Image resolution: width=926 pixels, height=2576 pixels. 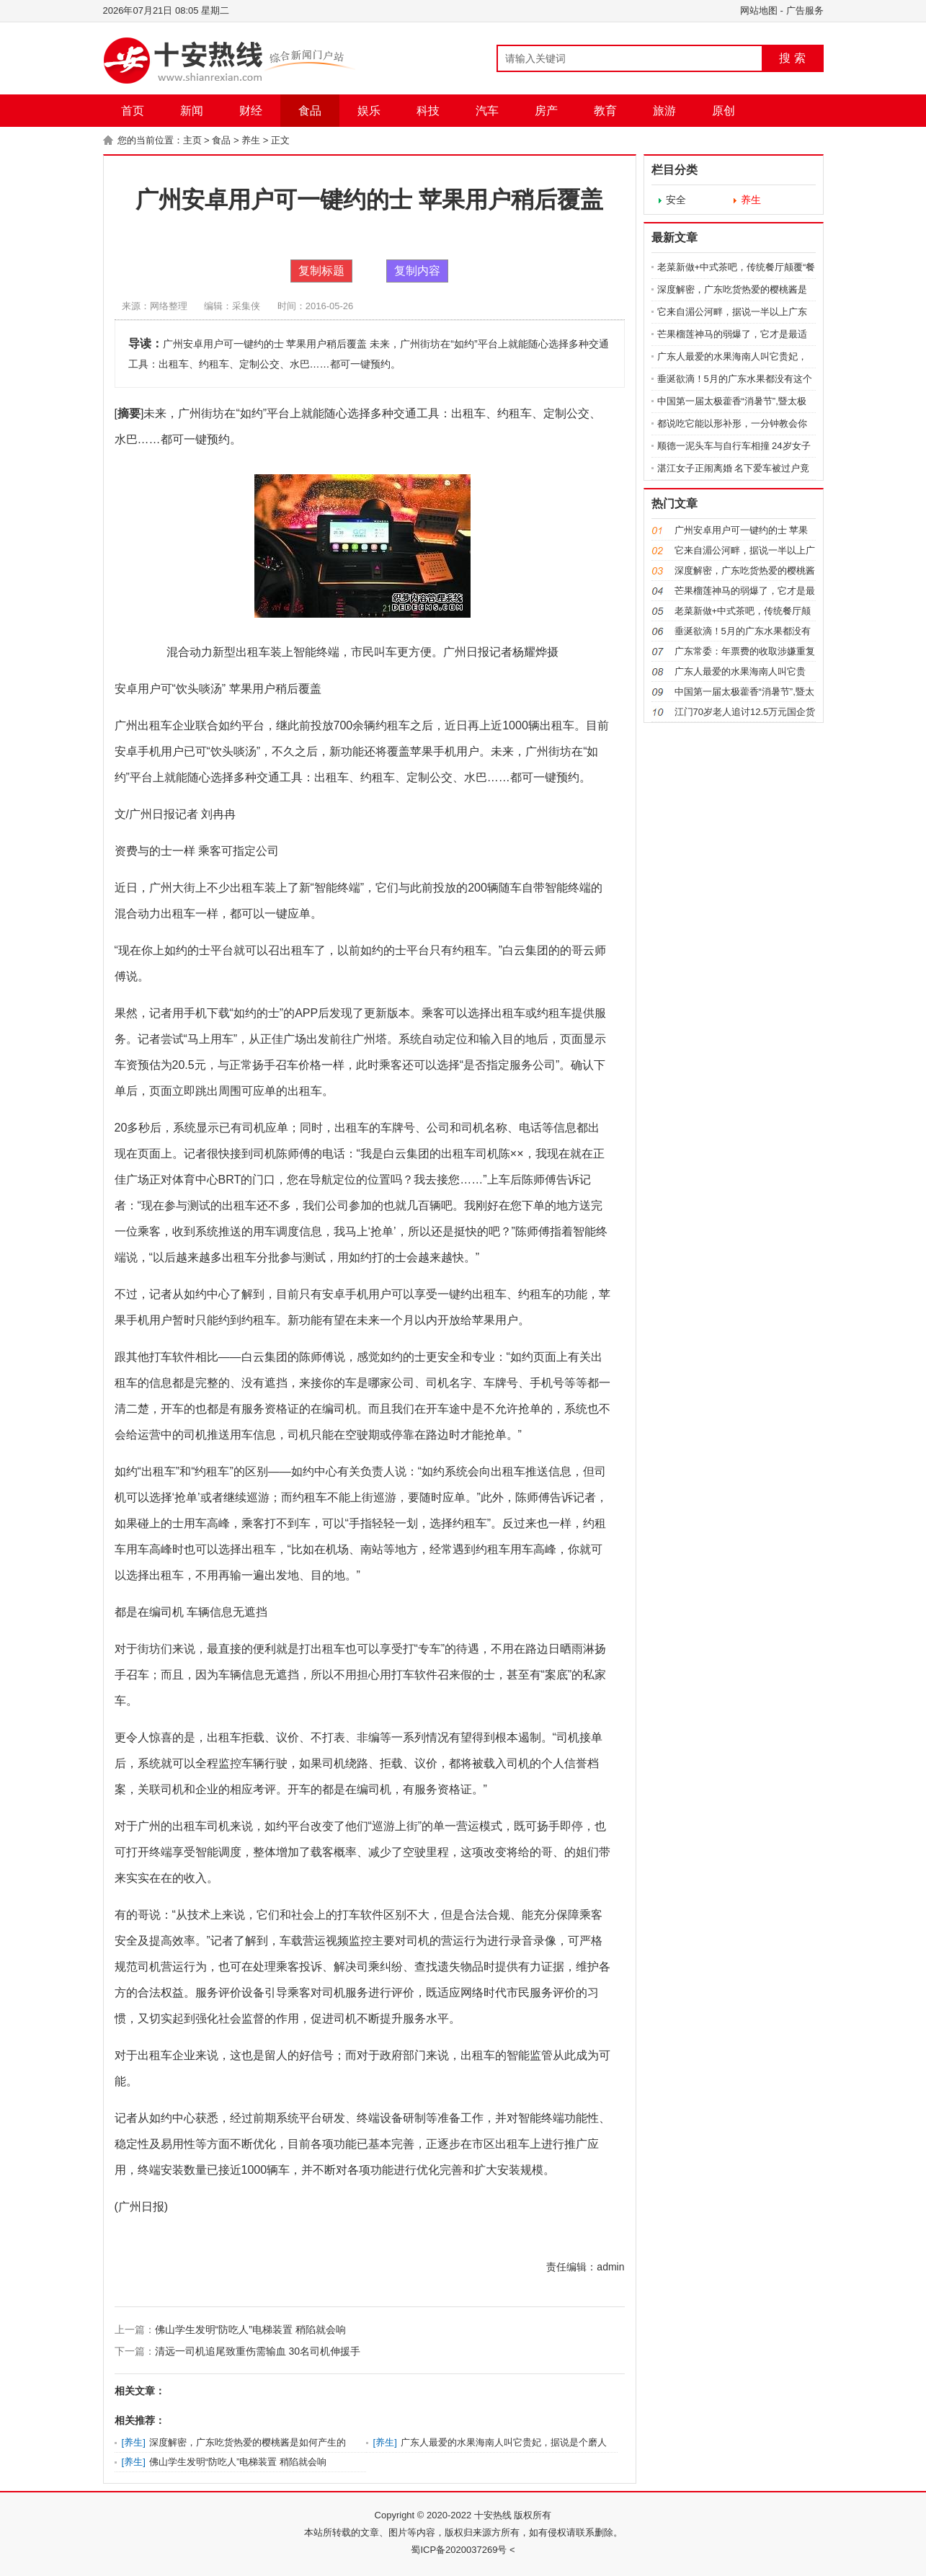 I want to click on 清远一司机追尾致重伤需输血 30名司机伸援手, so click(x=257, y=2351).